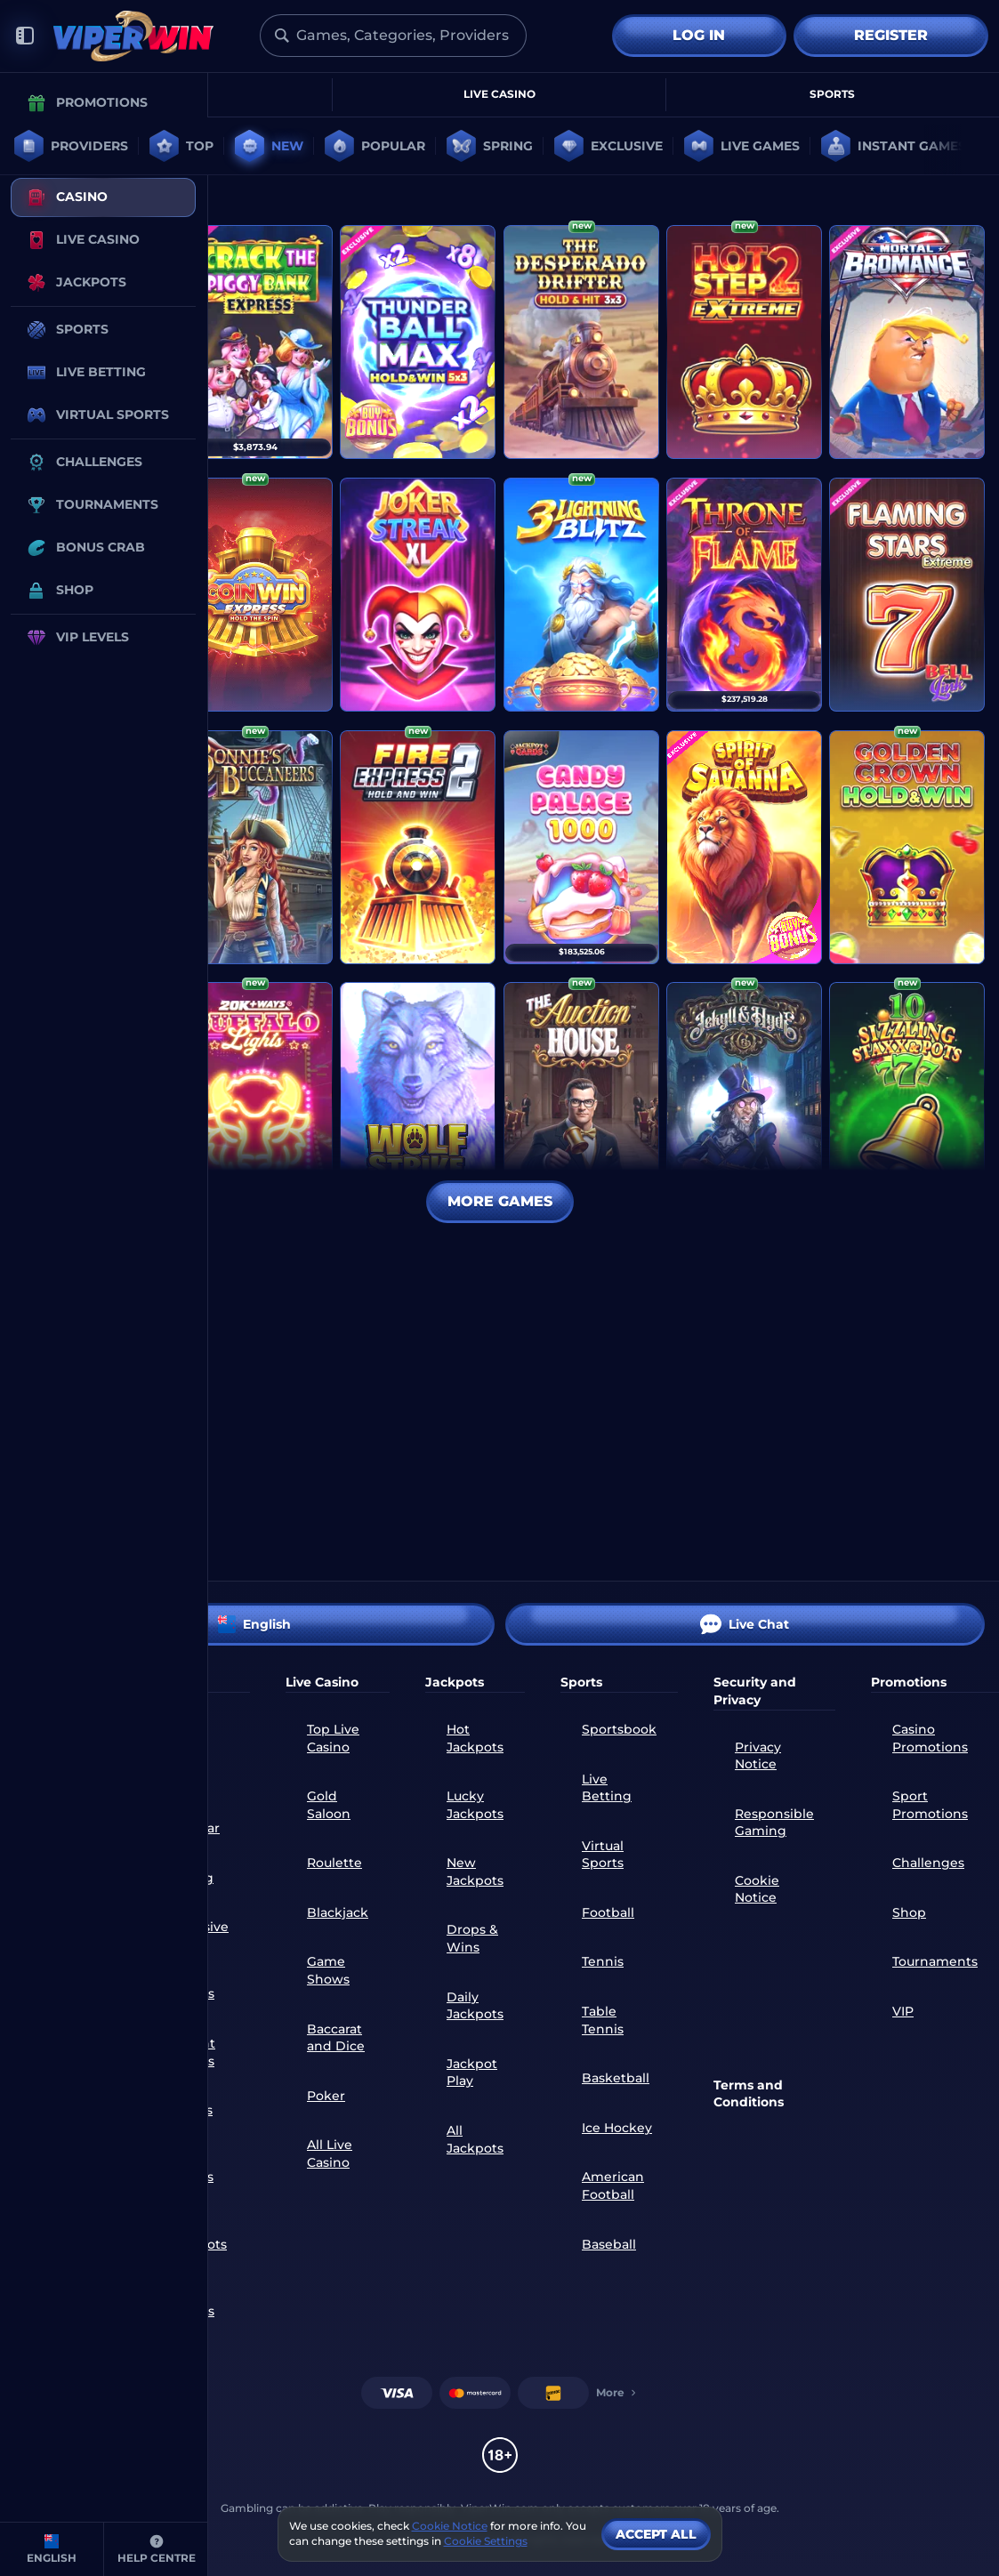  I want to click on baseball, so click(609, 2244).